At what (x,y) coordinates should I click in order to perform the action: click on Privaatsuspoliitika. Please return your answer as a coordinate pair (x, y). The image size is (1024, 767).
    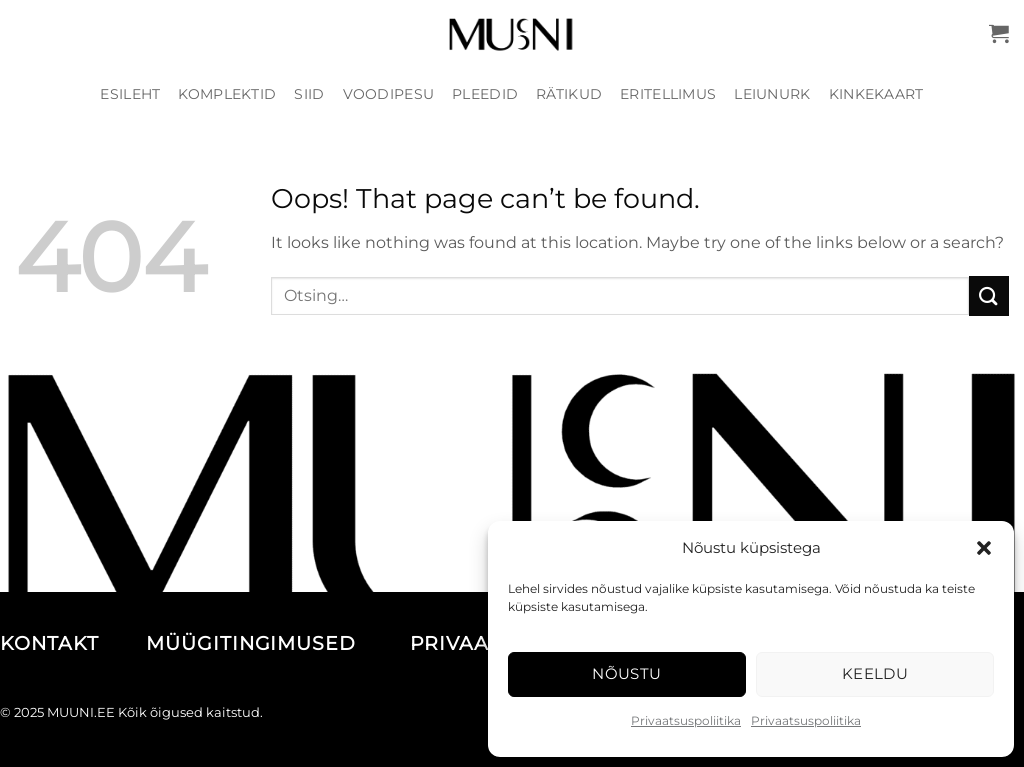
    Looking at the image, I should click on (686, 720).